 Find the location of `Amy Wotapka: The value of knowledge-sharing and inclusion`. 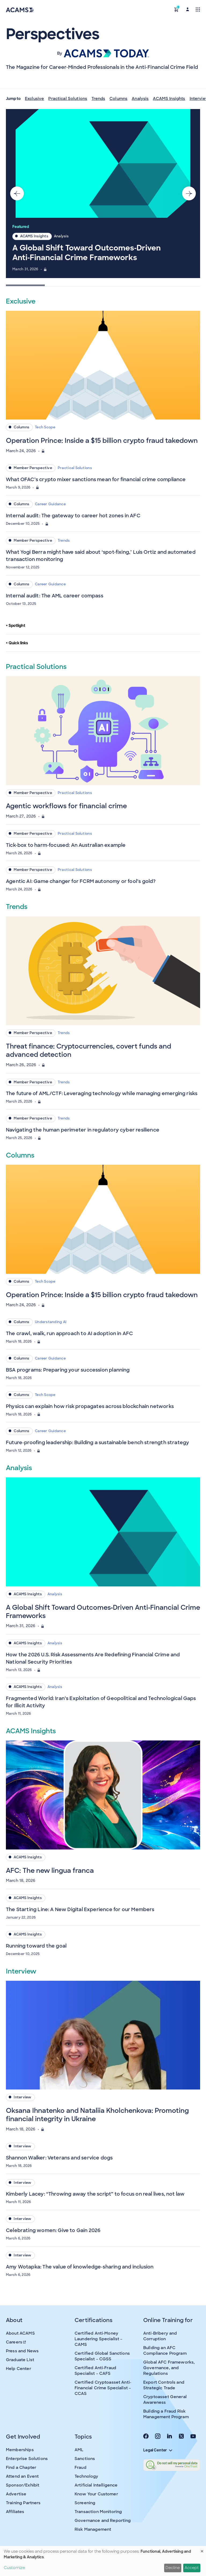

Amy Wotapka: The value of knowledge-sharing and inclusion is located at coordinates (79, 2267).